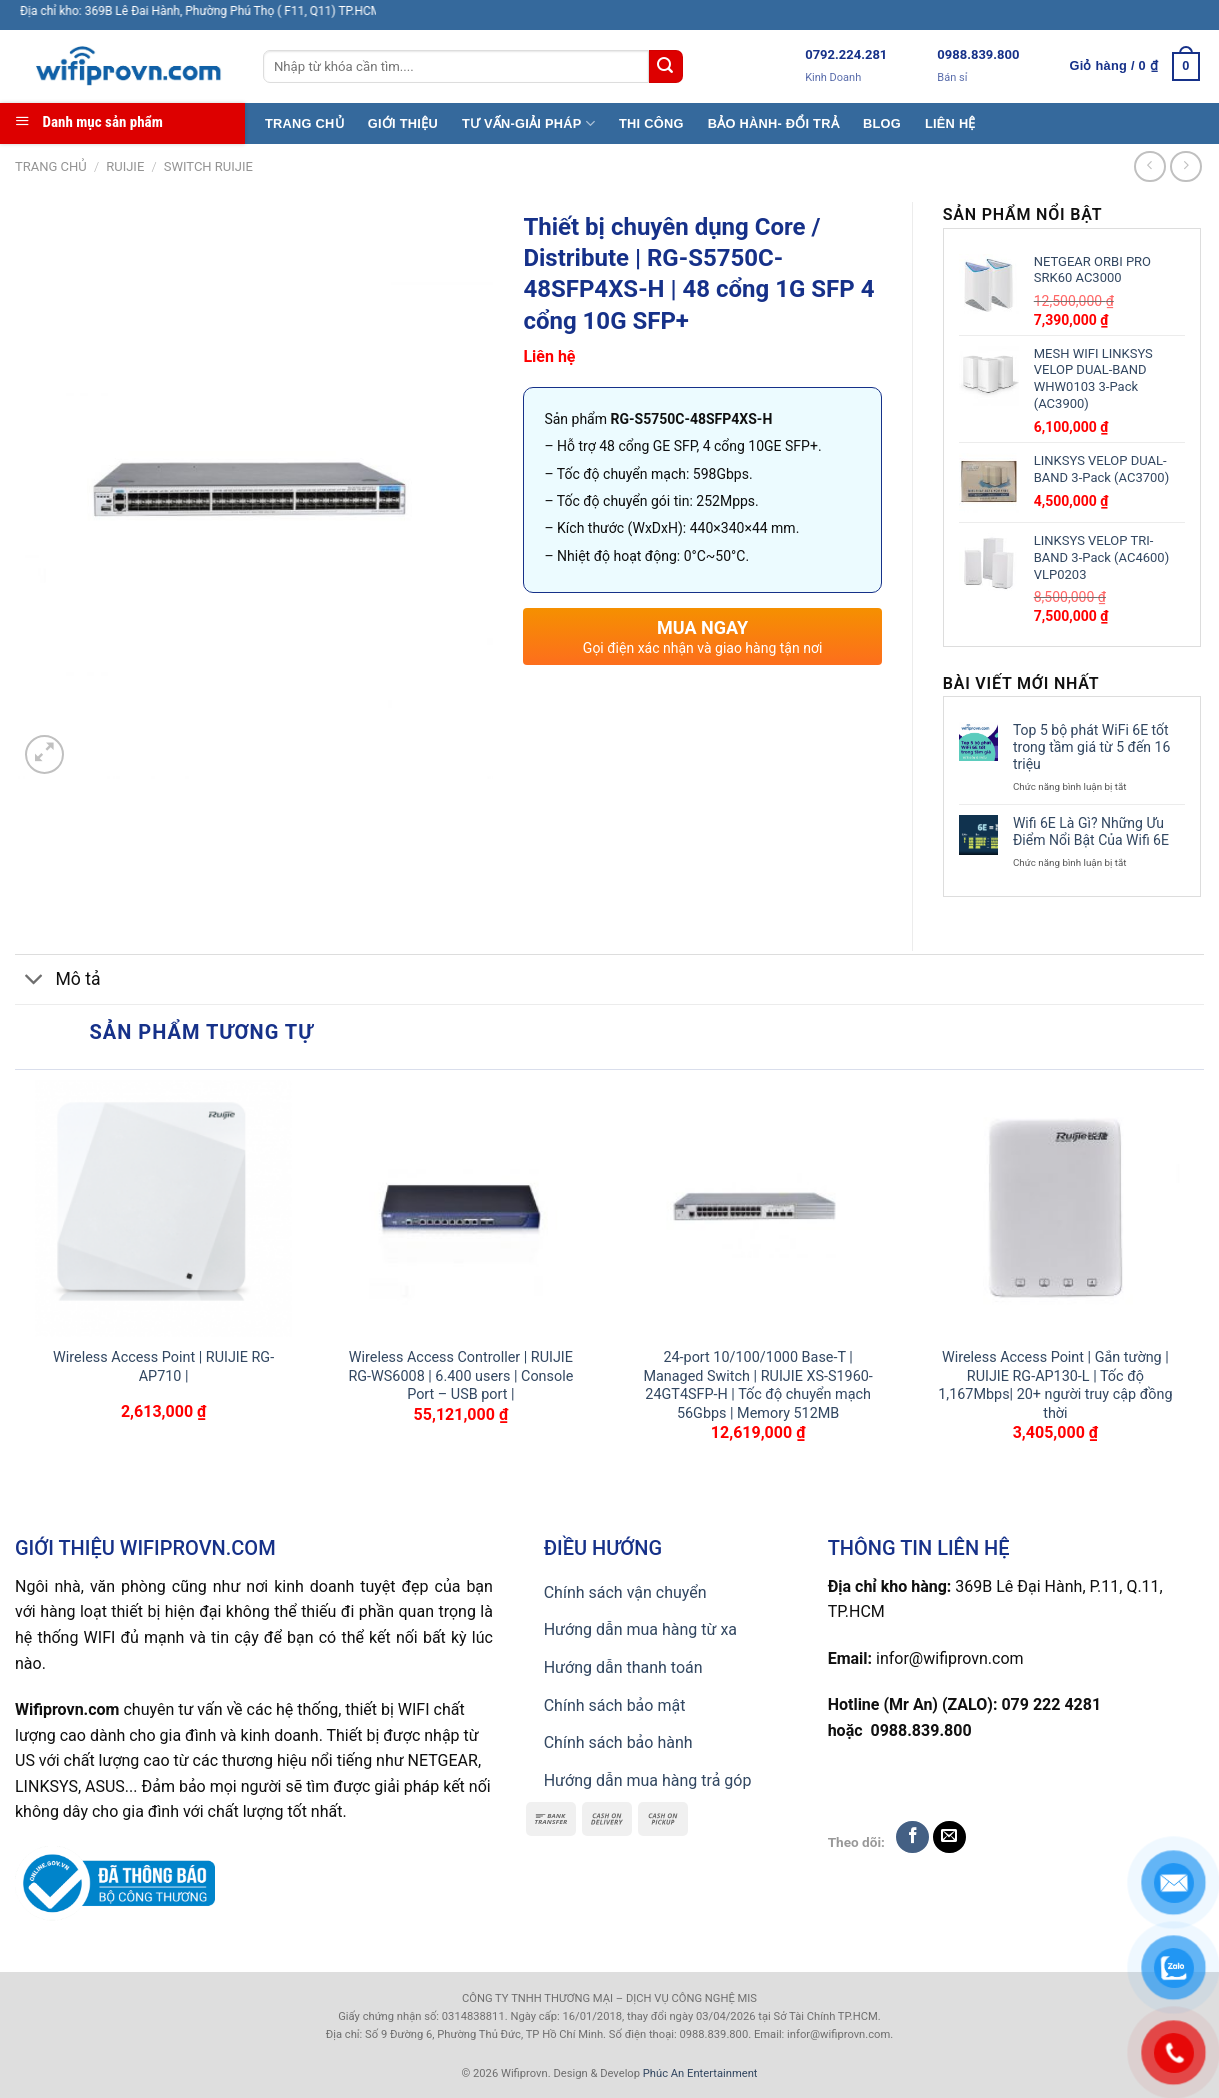  What do you see at coordinates (1091, 831) in the screenshot?
I see `Wifi 6E Là Gì? Những Ưu Điểm Nổi Bật Của Wifi 6E` at bounding box center [1091, 831].